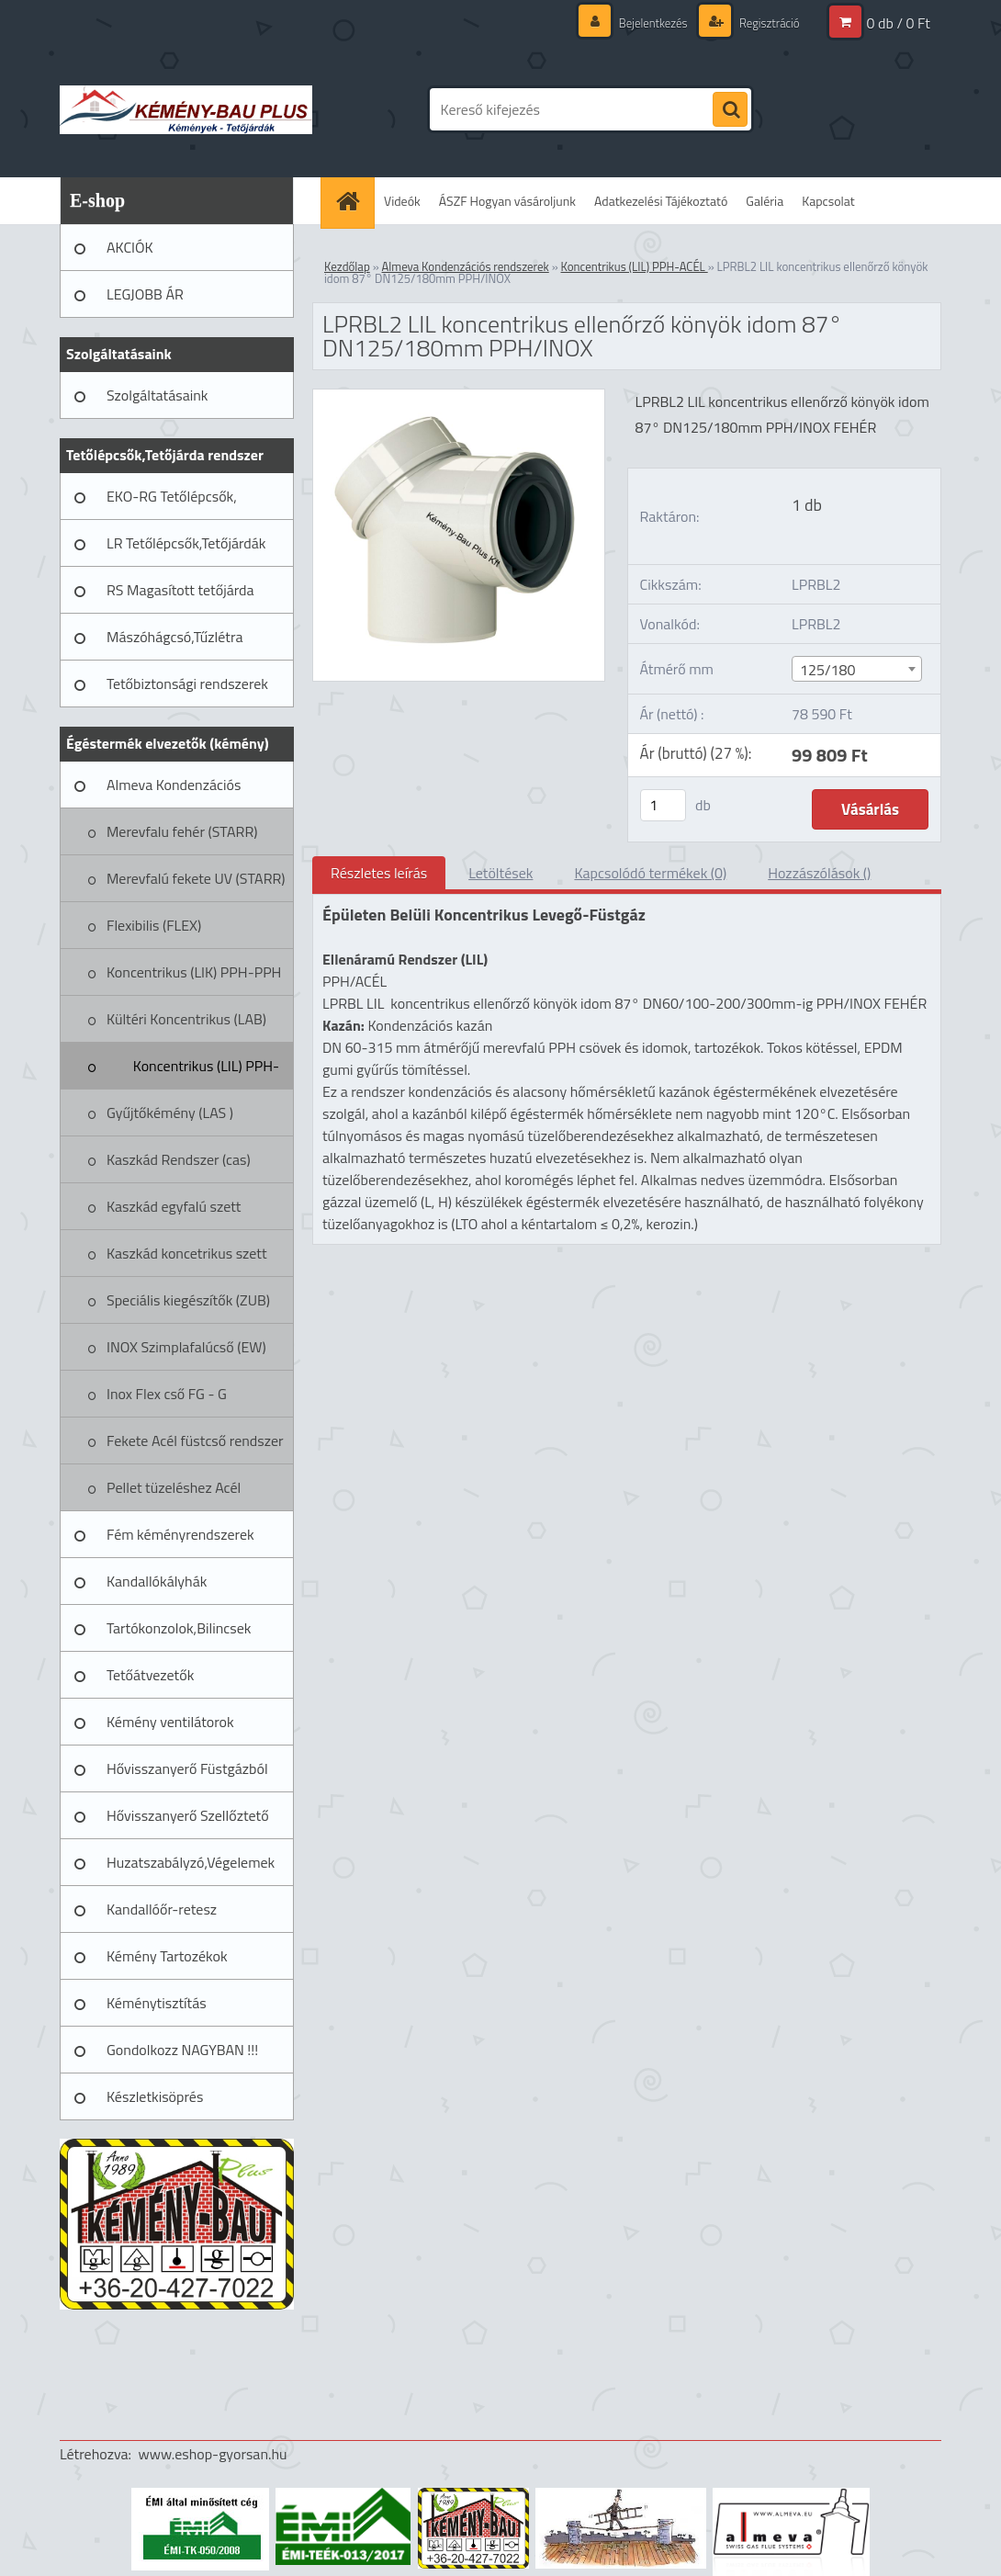  Describe the element at coordinates (162, 1909) in the screenshot. I see `Kandallóőr-retesz` at that location.